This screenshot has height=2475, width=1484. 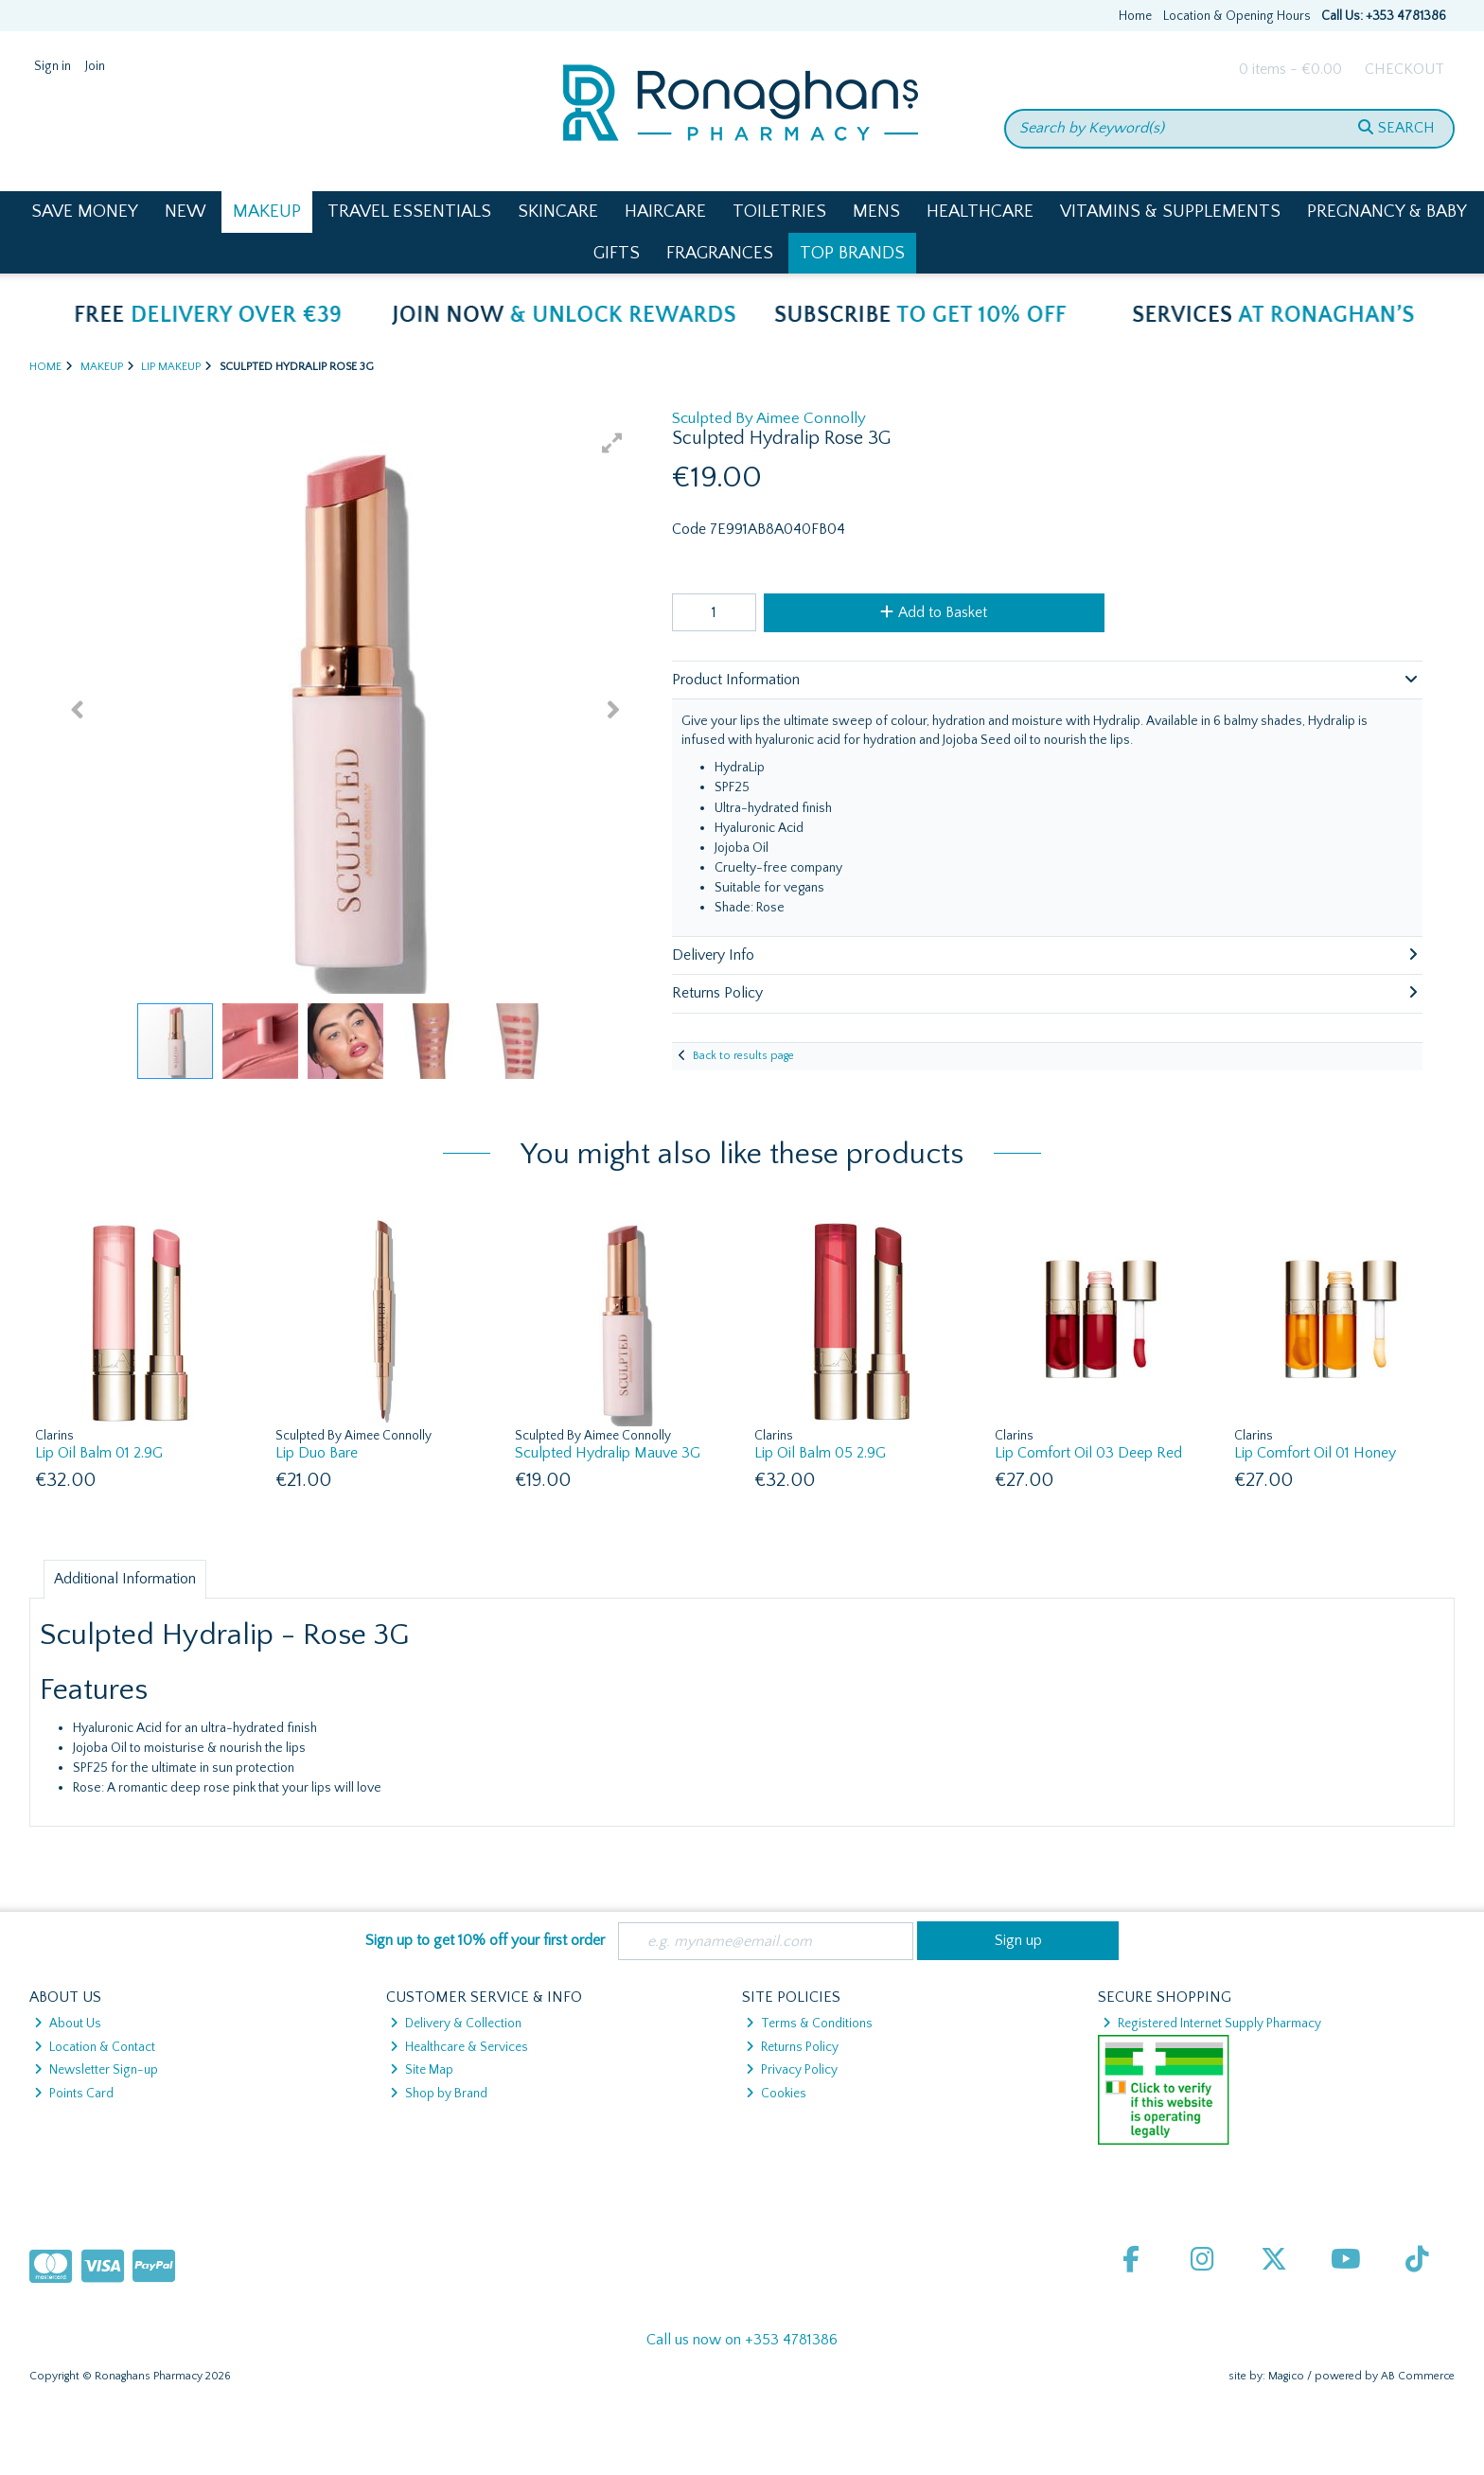 What do you see at coordinates (316, 1452) in the screenshot?
I see `Lip Duo Bare` at bounding box center [316, 1452].